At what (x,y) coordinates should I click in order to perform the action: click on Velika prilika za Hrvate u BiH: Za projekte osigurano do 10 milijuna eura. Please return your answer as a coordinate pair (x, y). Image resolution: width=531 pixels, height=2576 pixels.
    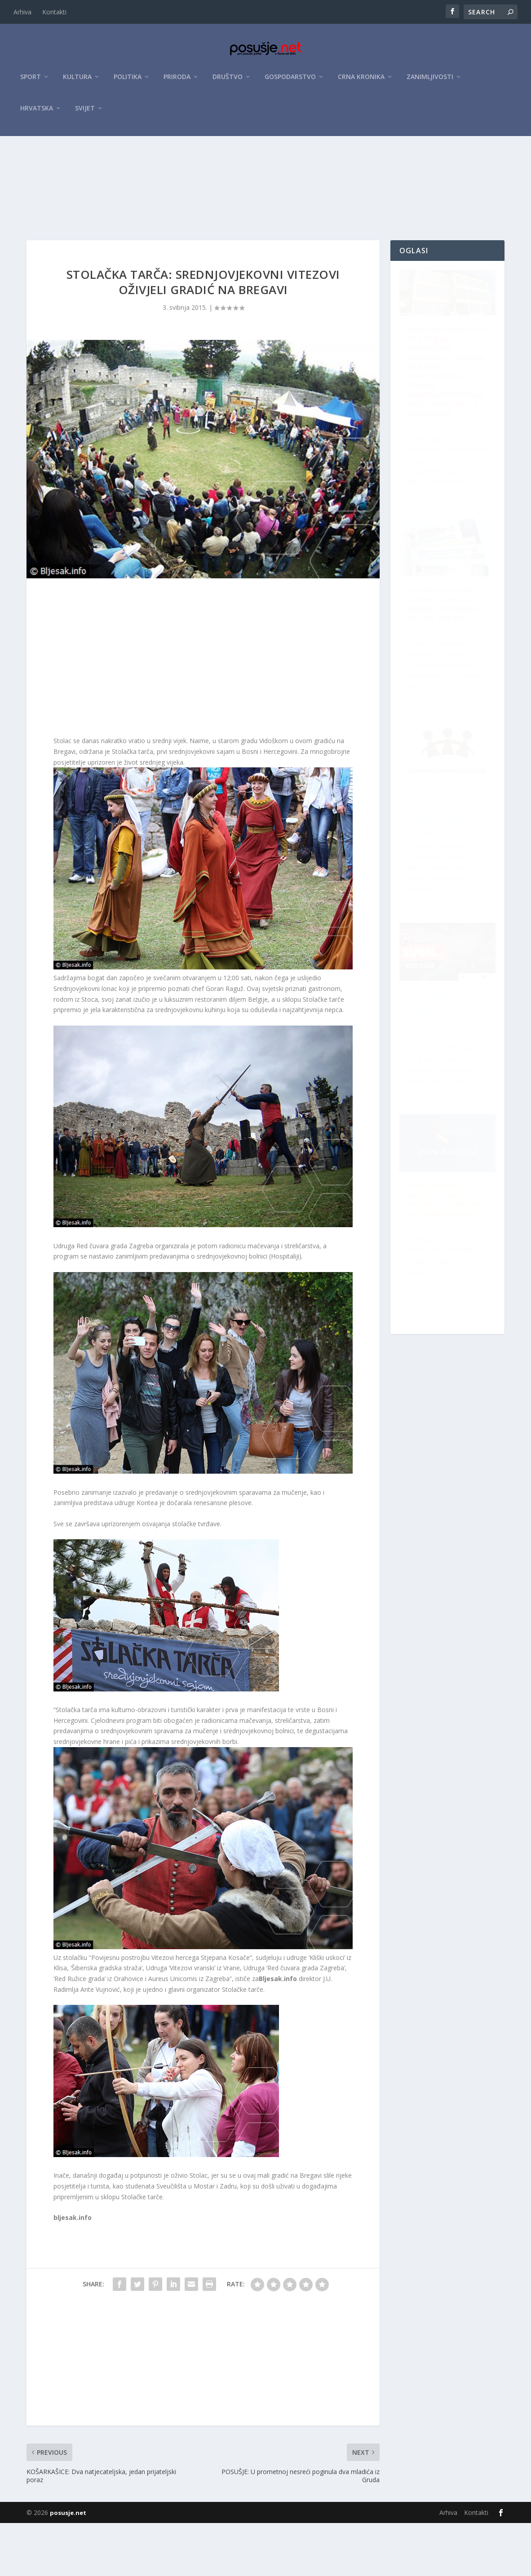
    Looking at the image, I should click on (438, 872).